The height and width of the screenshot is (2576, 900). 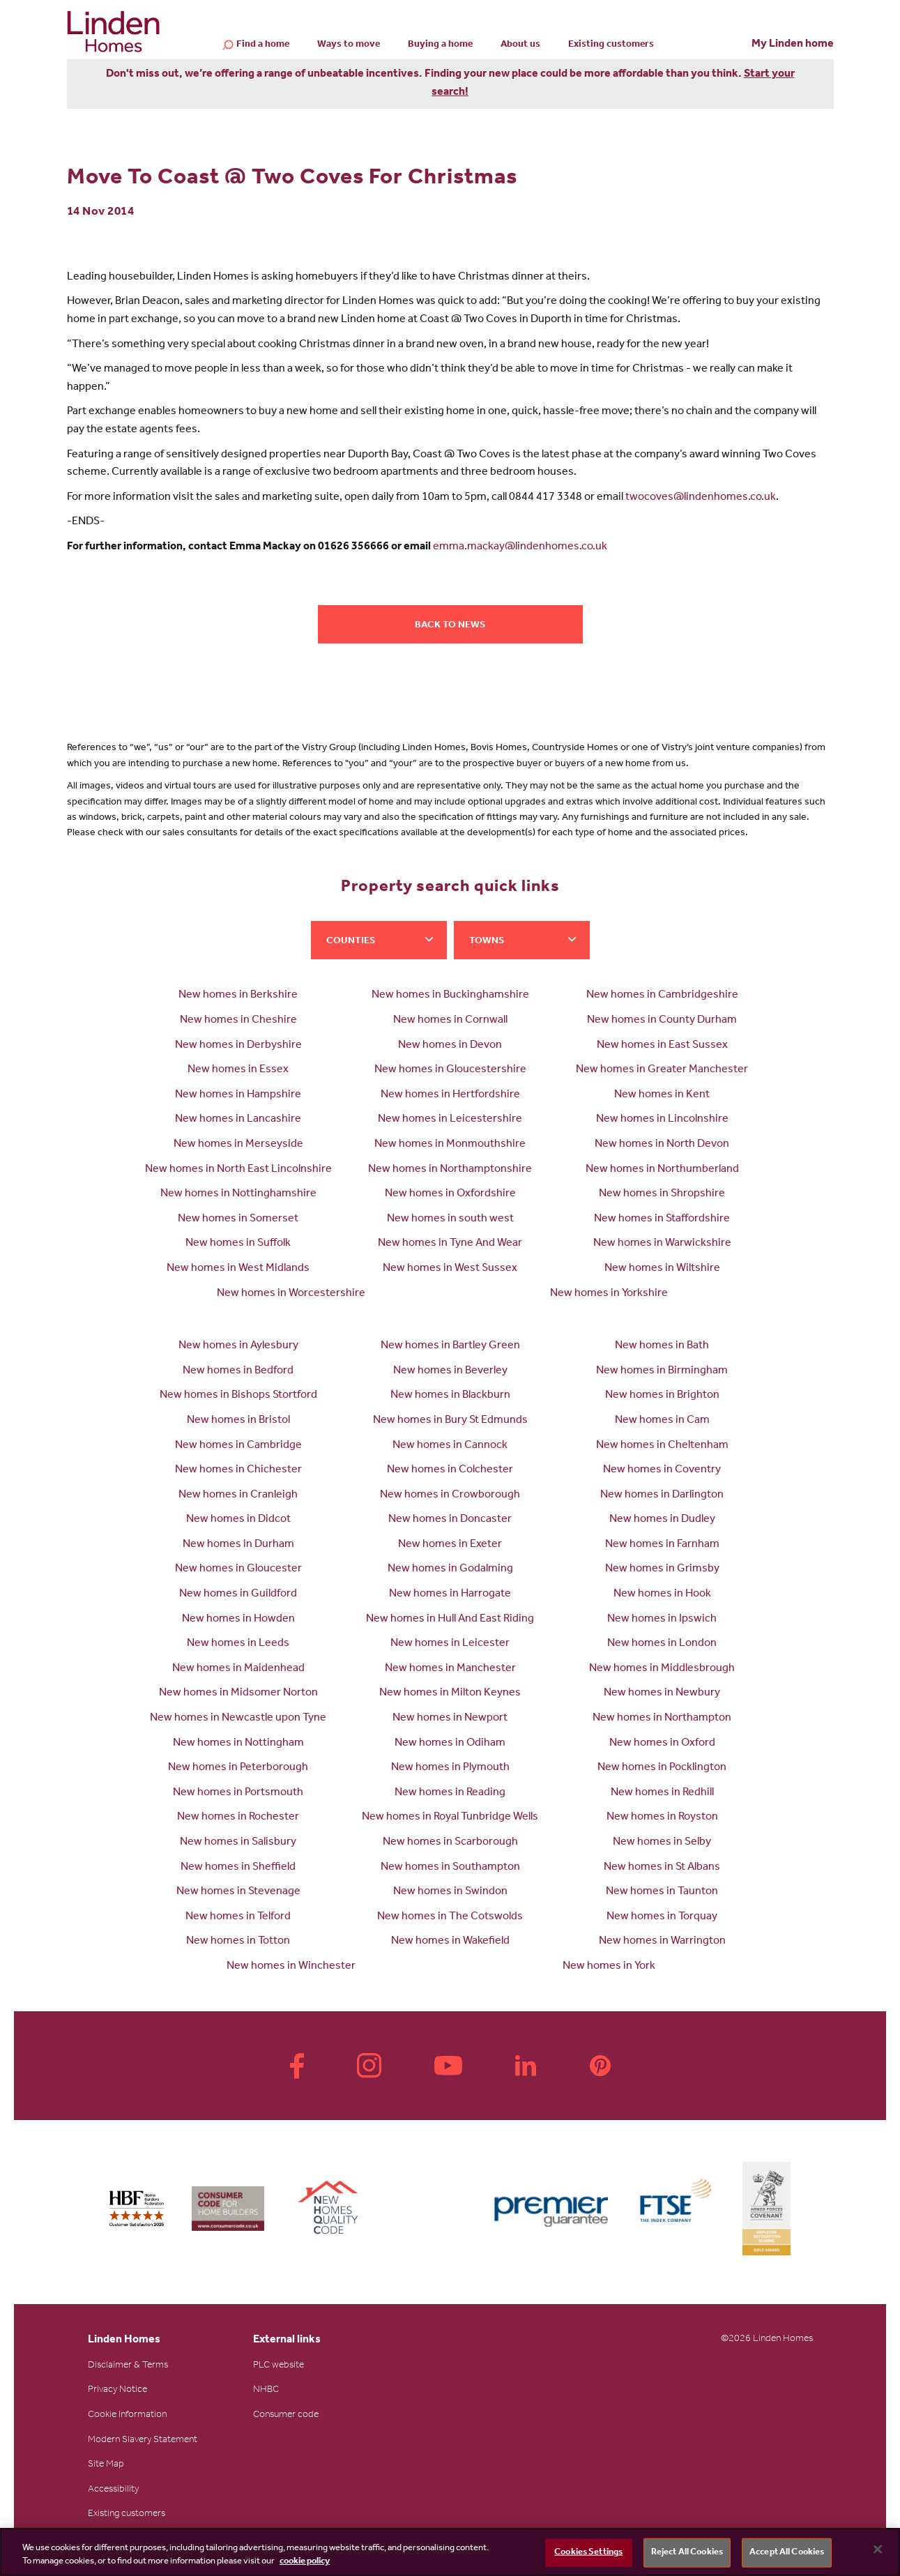 I want to click on New homes in Colchester, so click(x=450, y=1470).